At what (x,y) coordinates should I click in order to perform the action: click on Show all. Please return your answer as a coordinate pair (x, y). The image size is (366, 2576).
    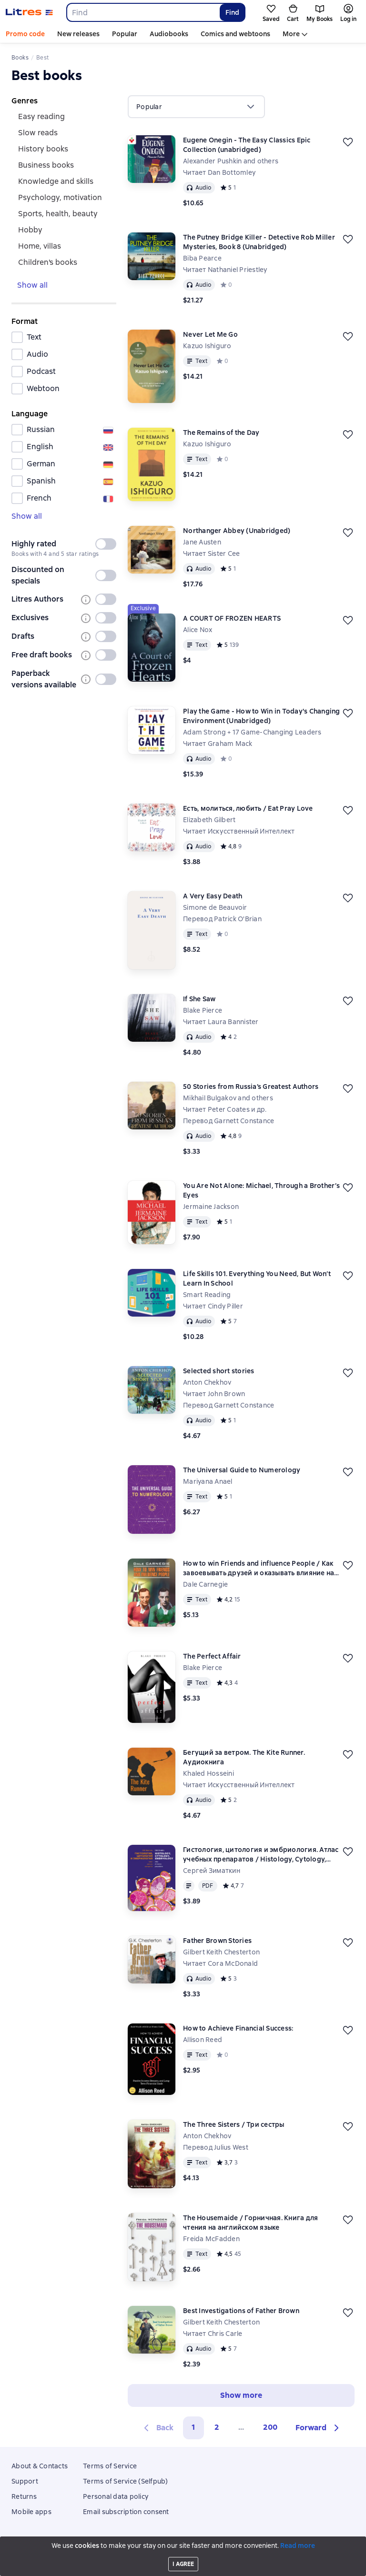
    Looking at the image, I should click on (32, 285).